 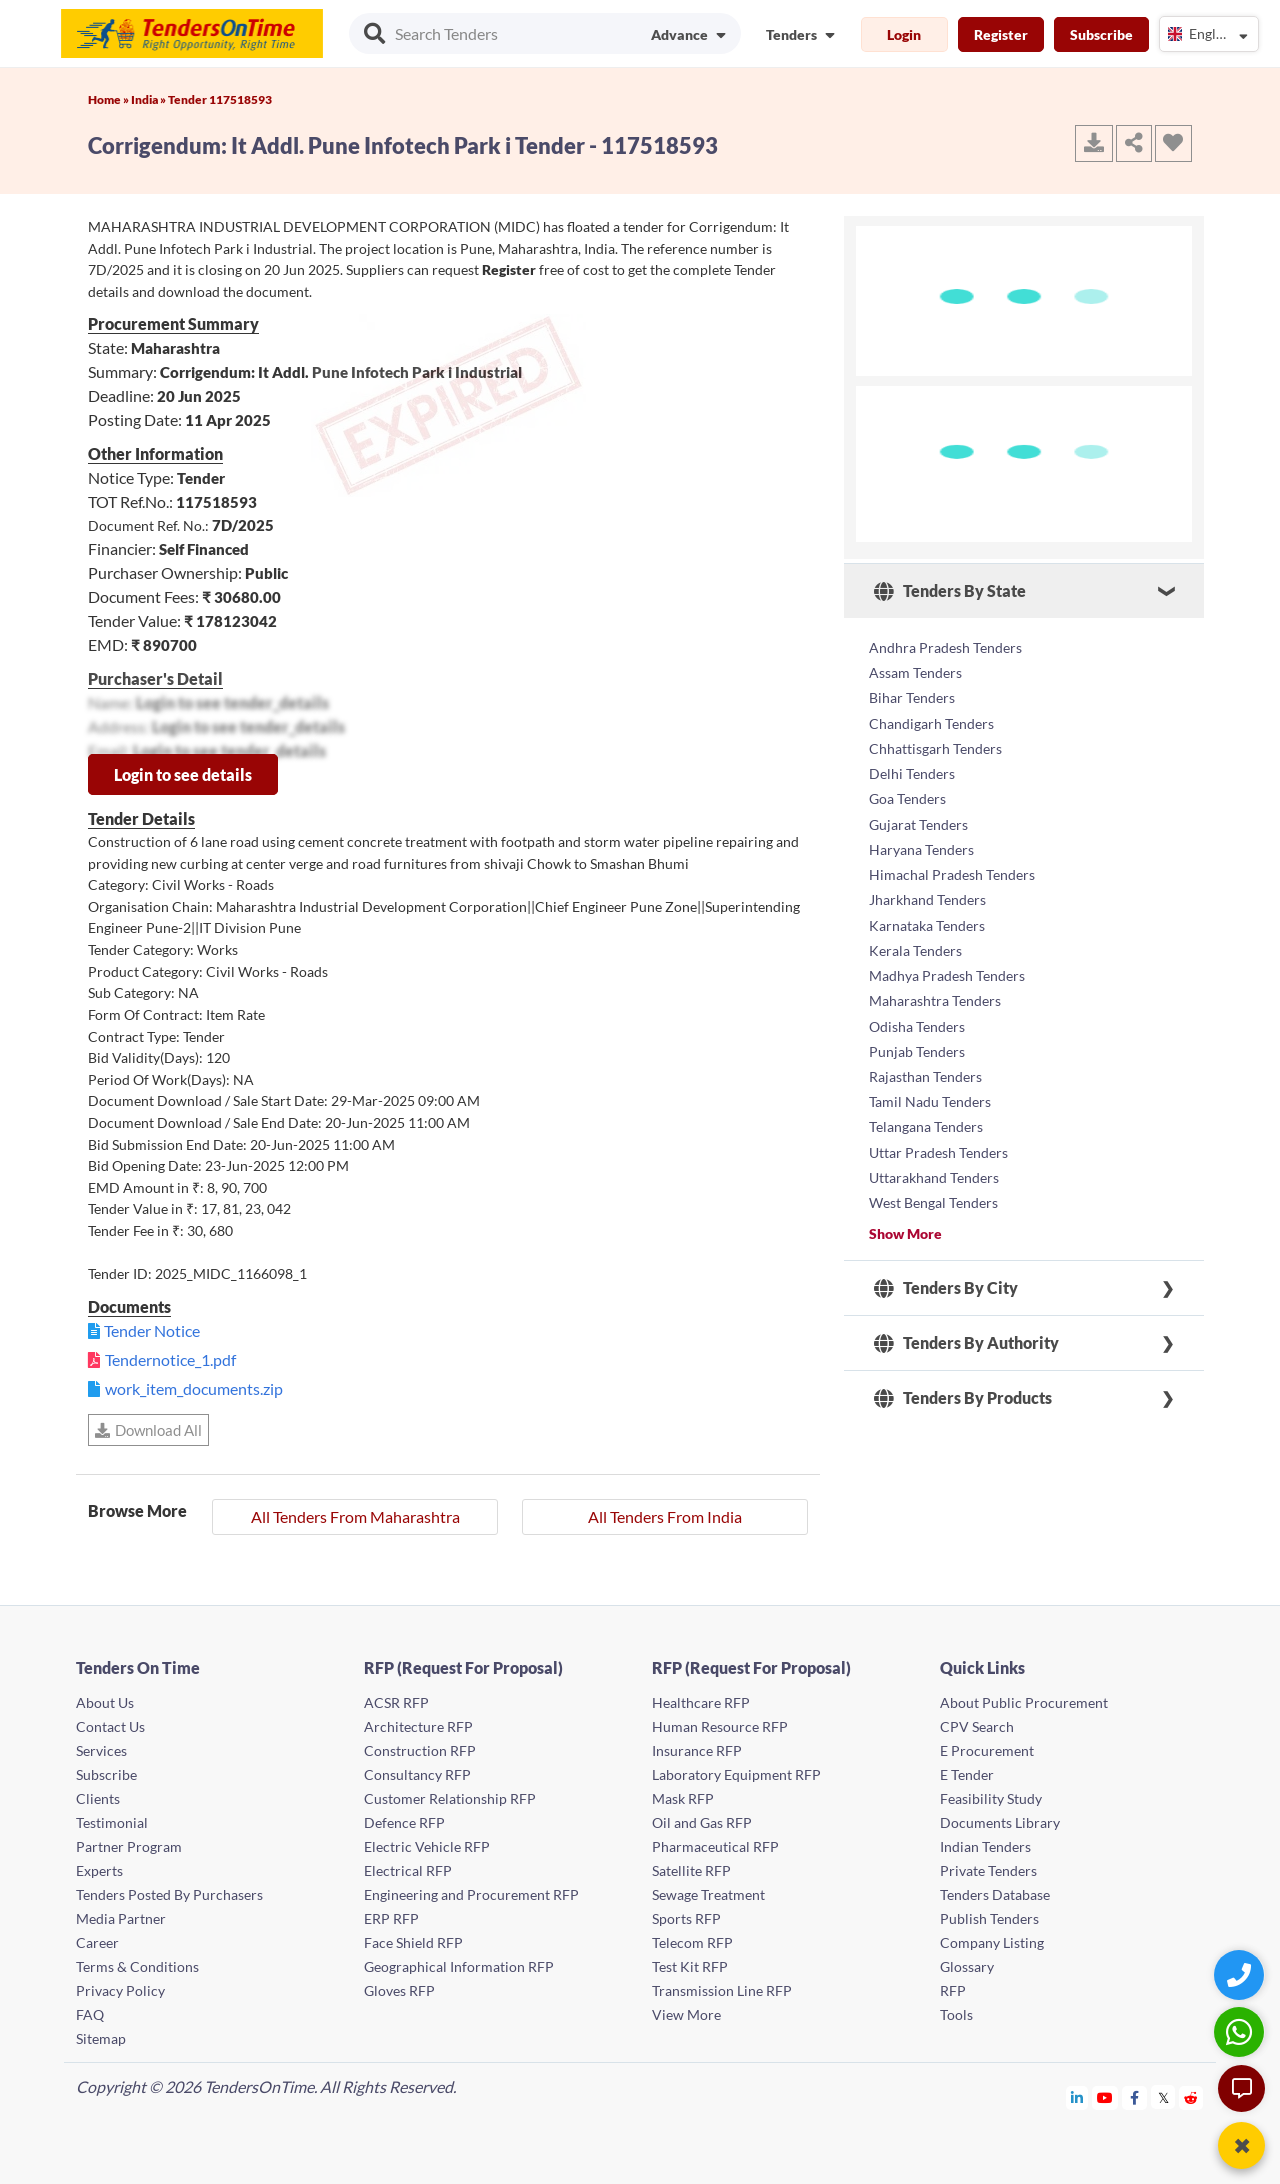 I want to click on Chhattisgarh Tenders, so click(x=935, y=742).